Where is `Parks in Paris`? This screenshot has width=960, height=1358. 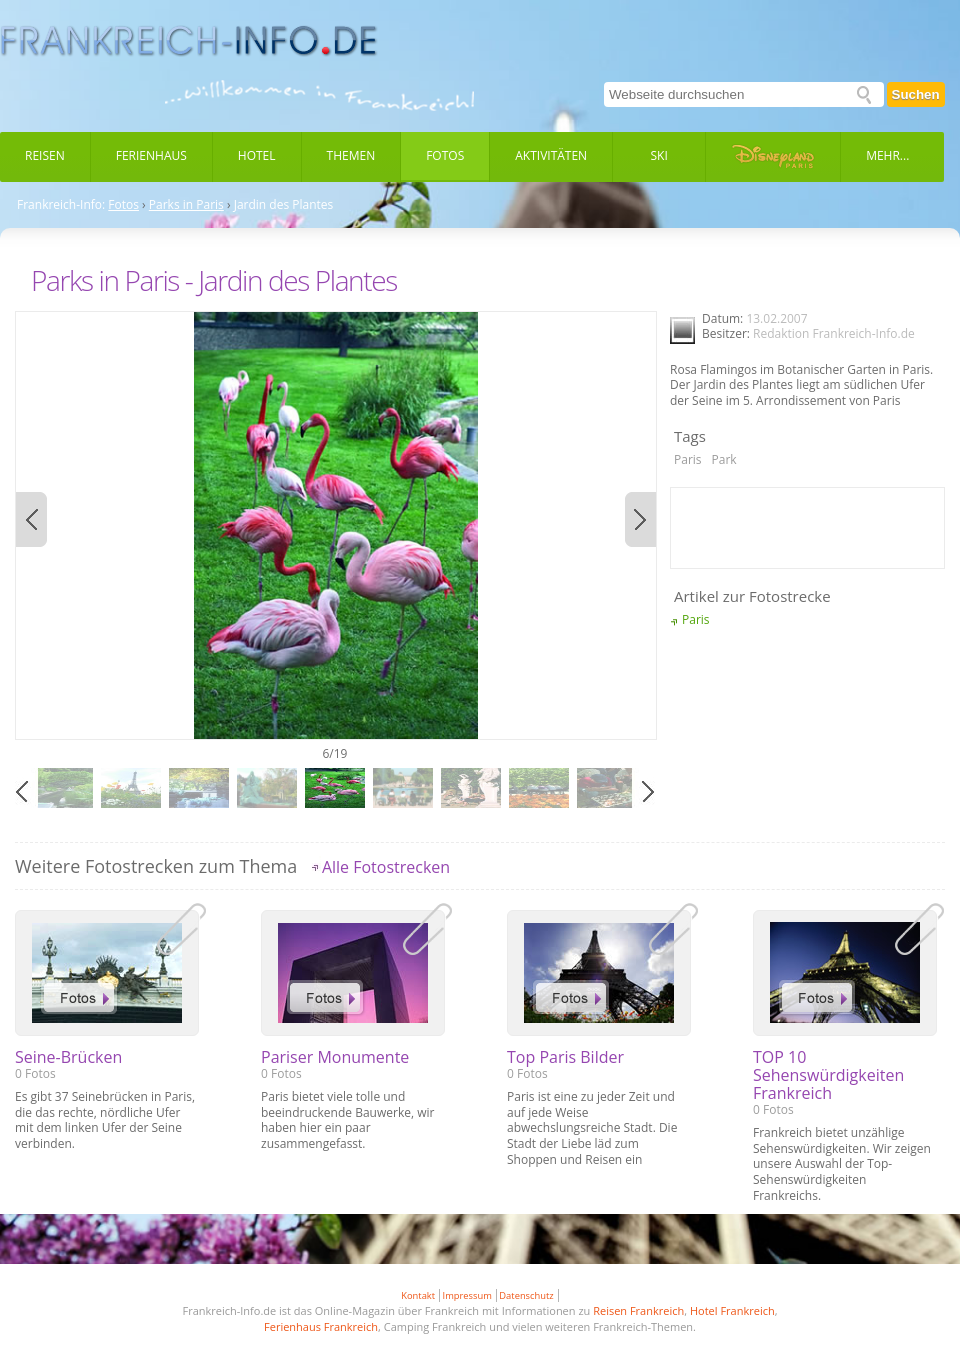 Parks in Paris is located at coordinates (186, 205).